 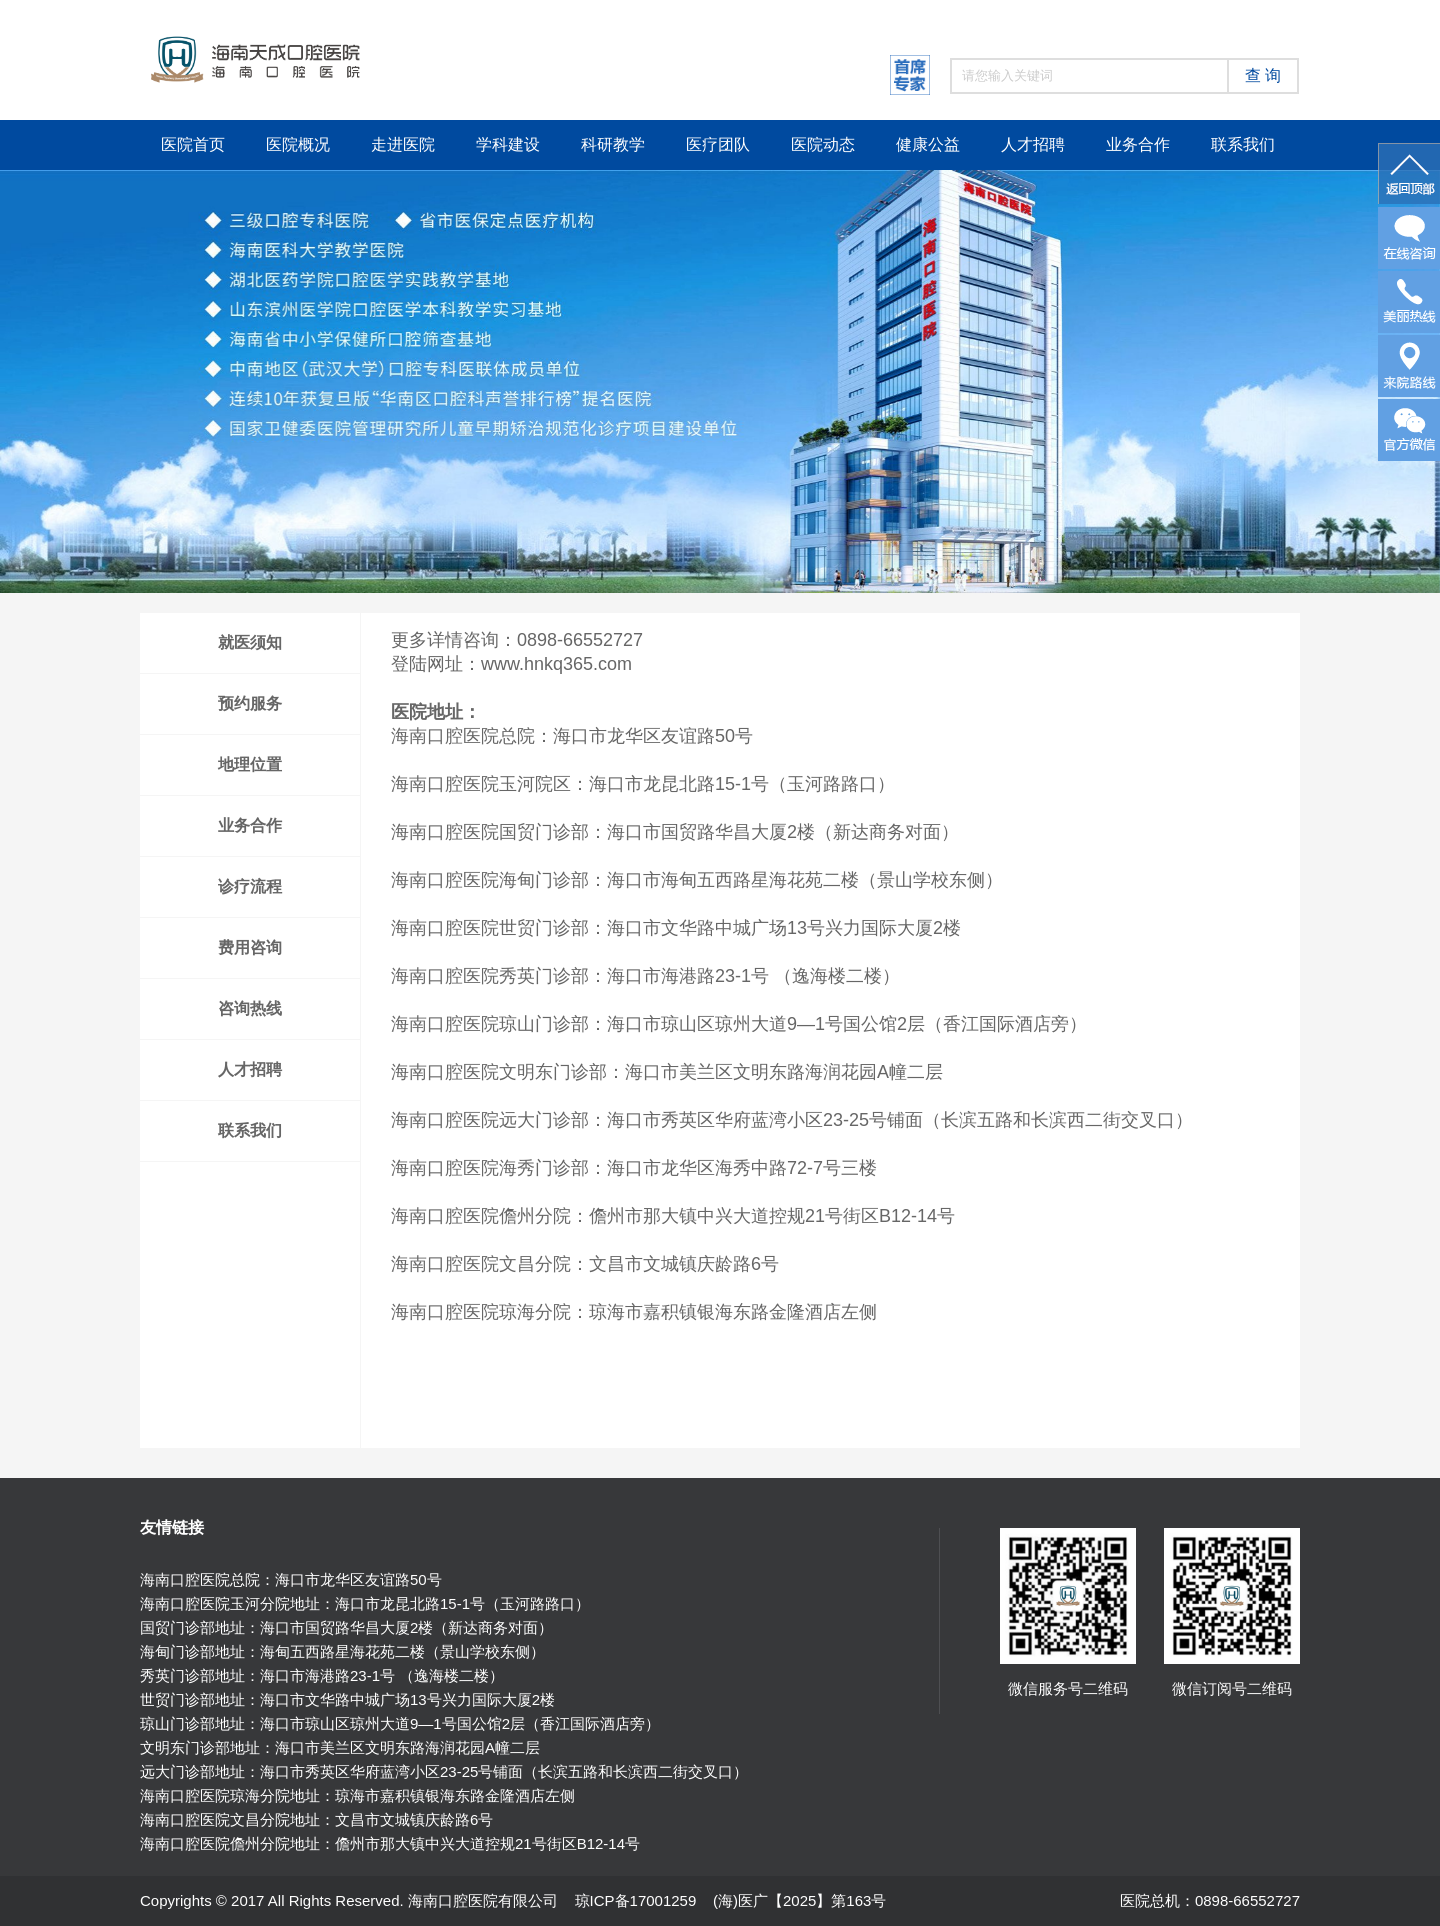 What do you see at coordinates (928, 144) in the screenshot?
I see `健康公益` at bounding box center [928, 144].